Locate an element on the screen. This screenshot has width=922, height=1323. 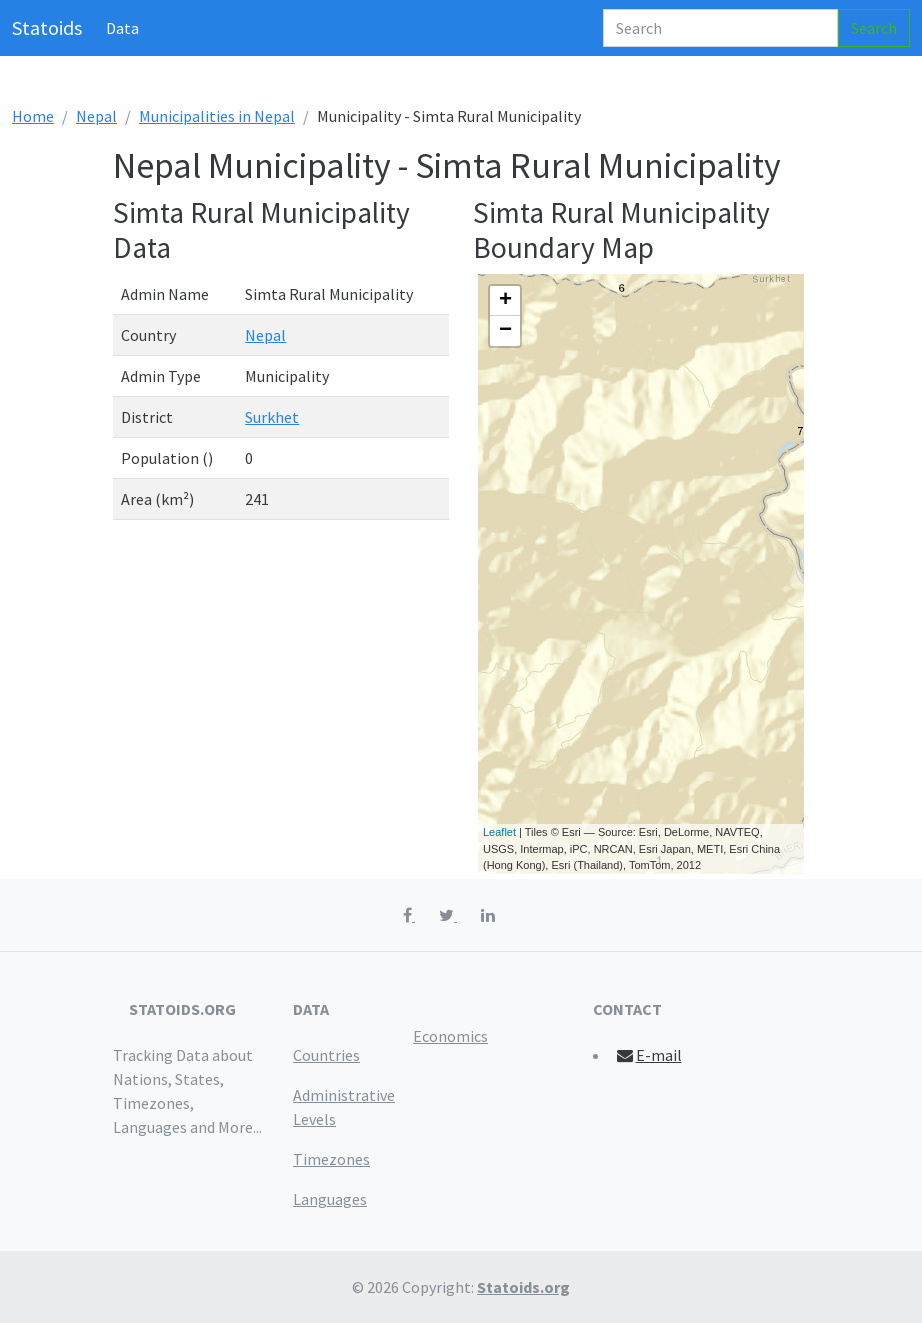
Statoids.org is located at coordinates (523, 1287).